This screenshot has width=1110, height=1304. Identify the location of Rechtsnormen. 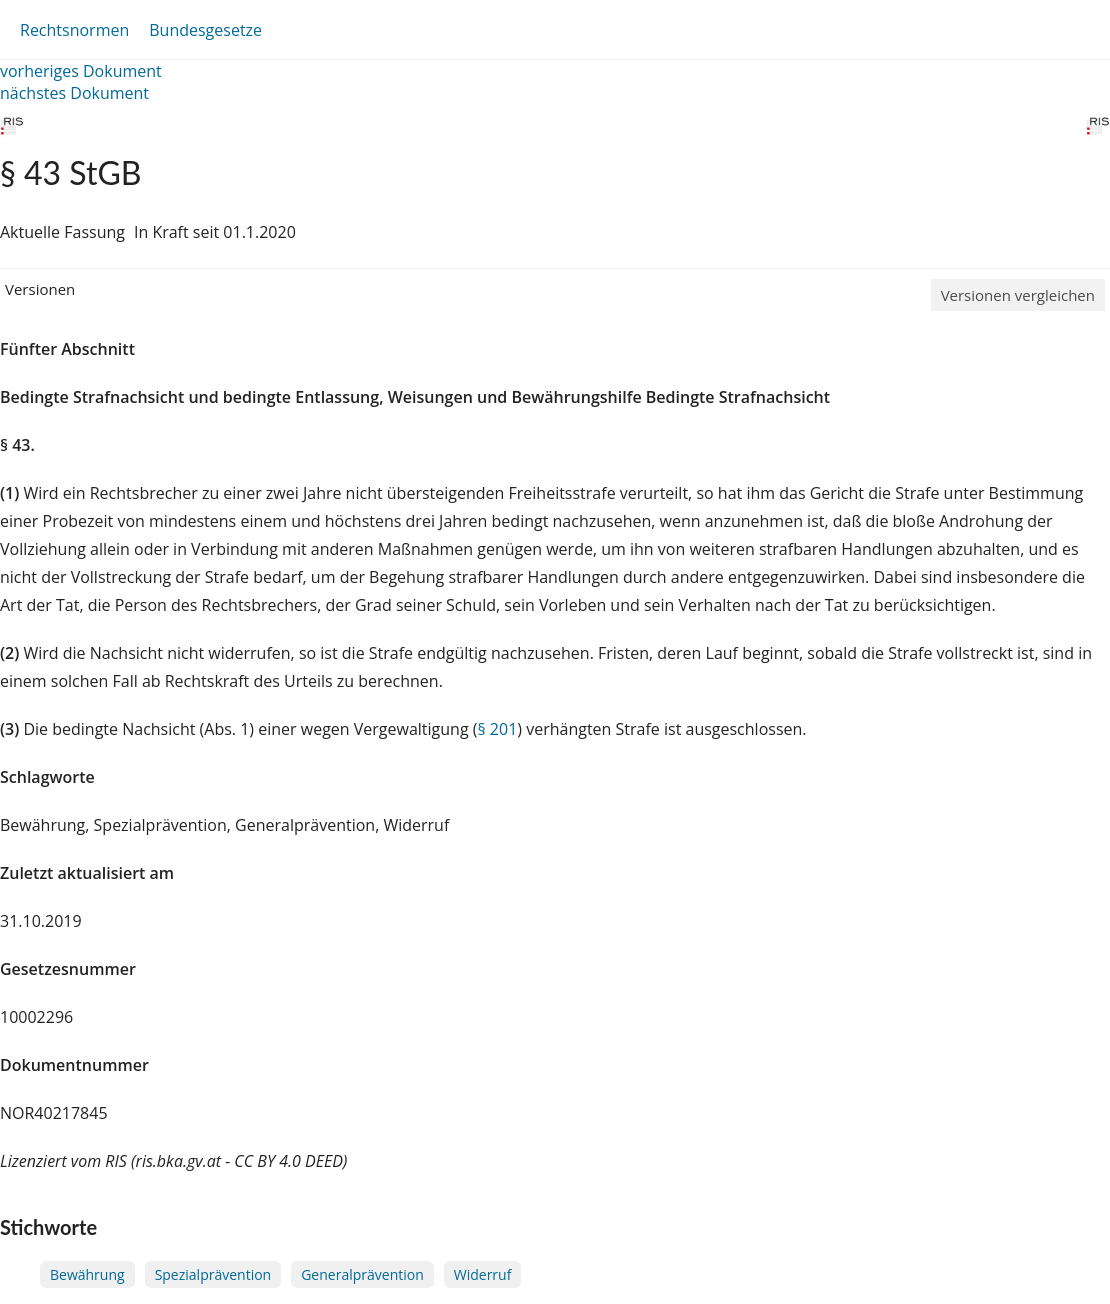
(74, 30).